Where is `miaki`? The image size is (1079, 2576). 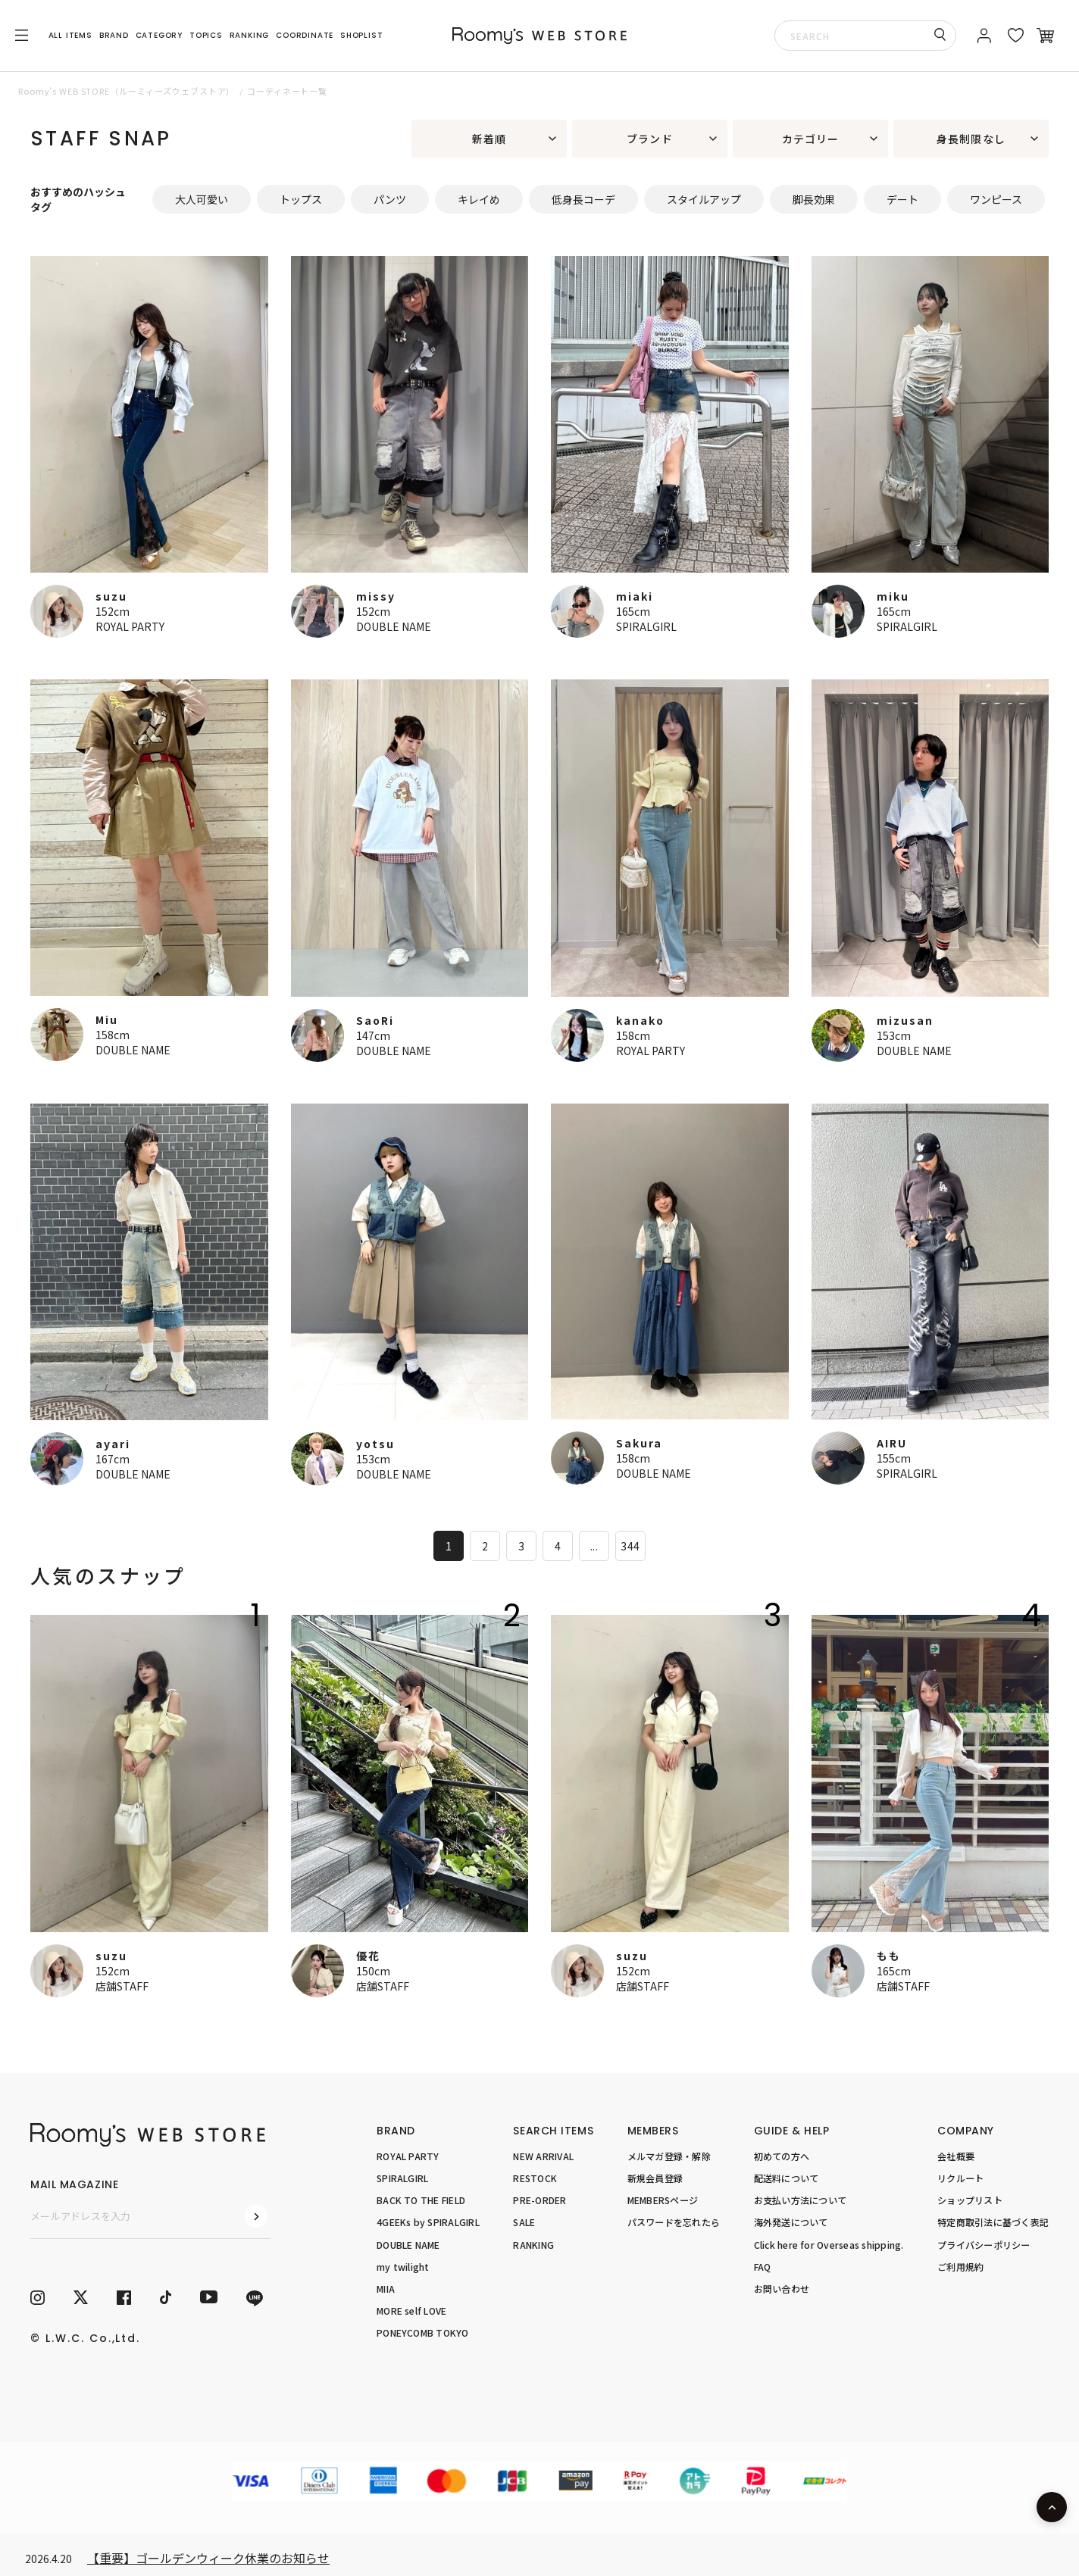 miaki is located at coordinates (634, 596).